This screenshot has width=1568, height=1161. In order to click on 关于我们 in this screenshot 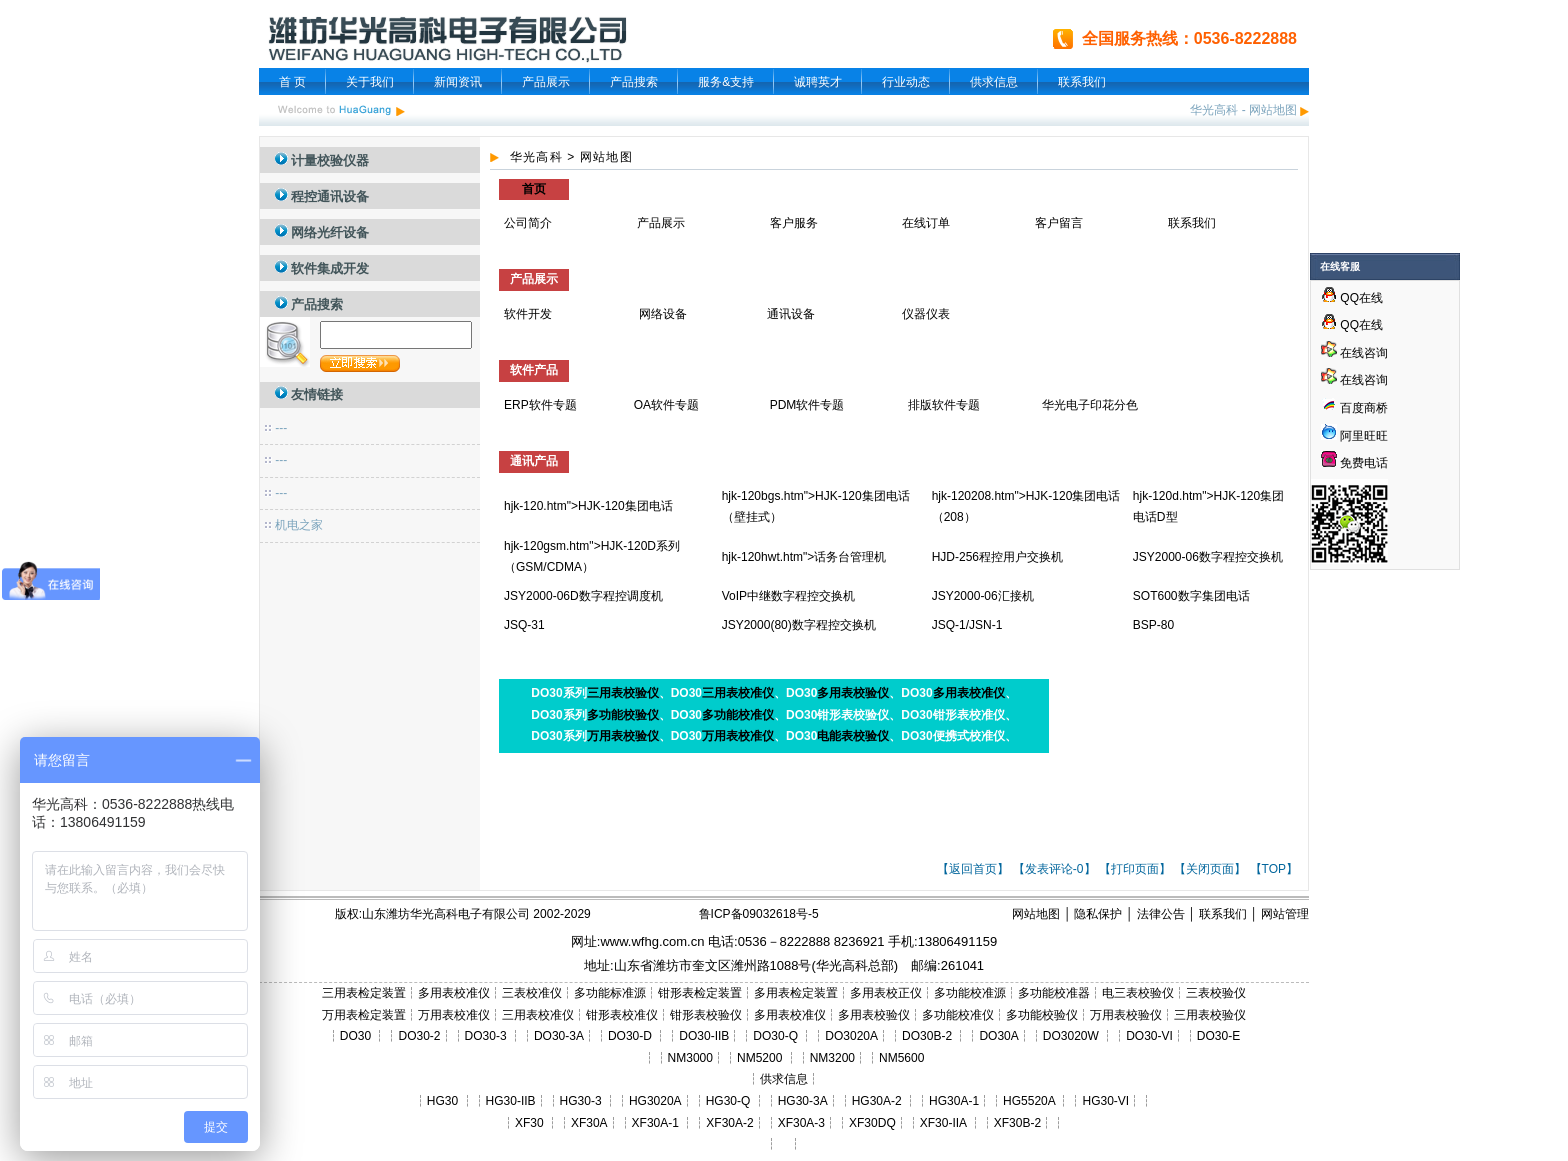, I will do `click(370, 82)`.